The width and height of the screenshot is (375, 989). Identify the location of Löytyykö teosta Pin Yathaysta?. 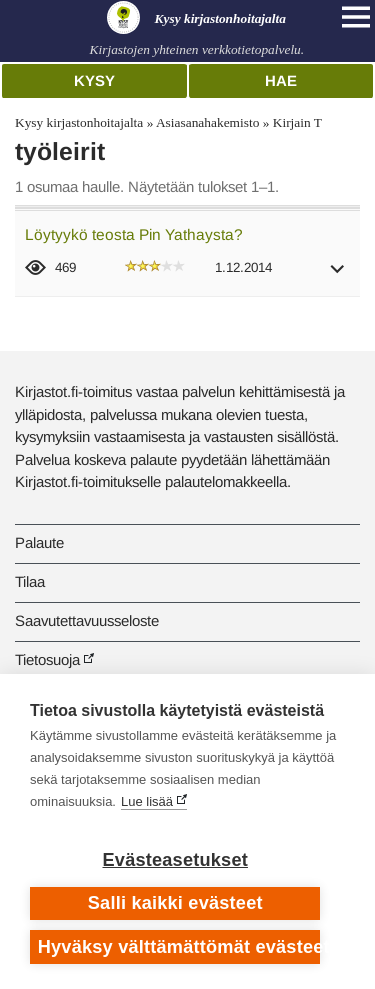
(134, 234).